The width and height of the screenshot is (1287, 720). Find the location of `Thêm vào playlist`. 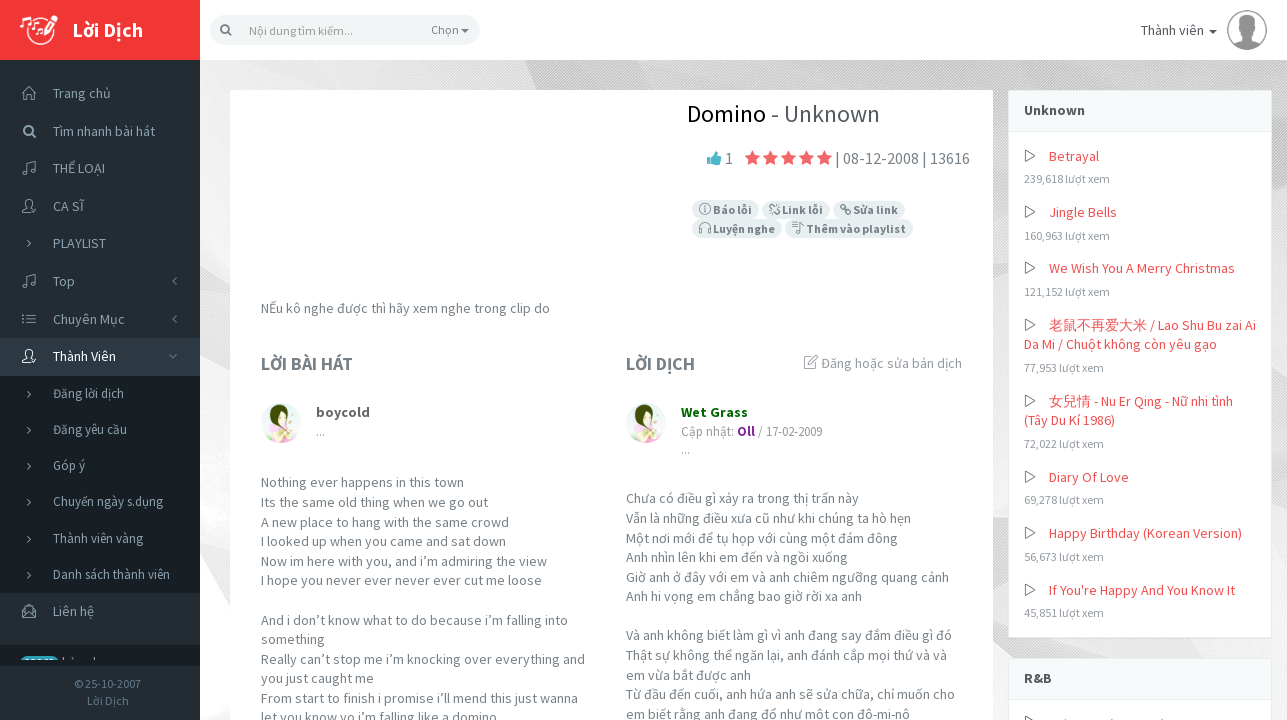

Thêm vào playlist is located at coordinates (849, 228).